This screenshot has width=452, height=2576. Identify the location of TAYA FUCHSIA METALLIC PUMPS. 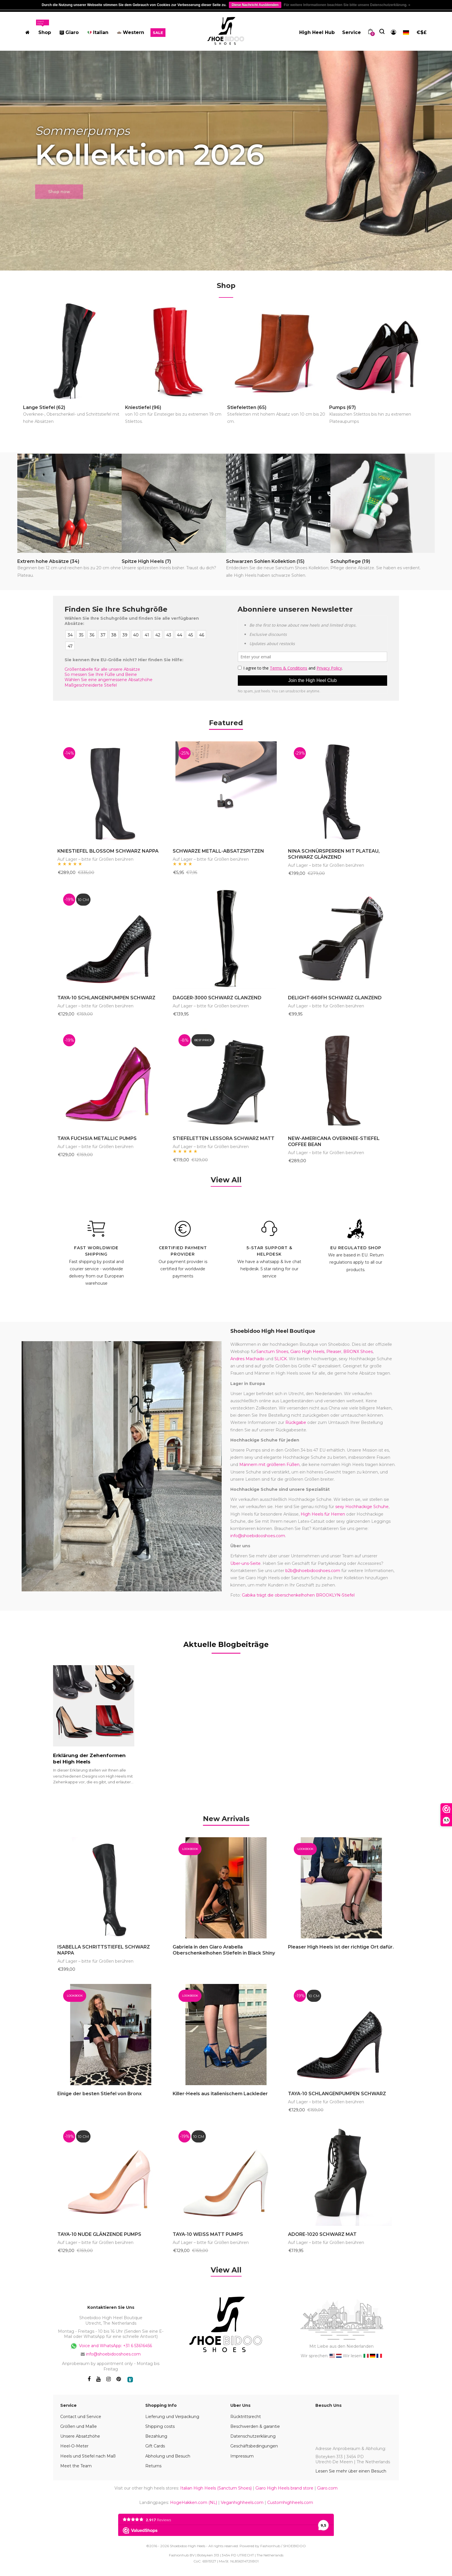
(97, 1138).